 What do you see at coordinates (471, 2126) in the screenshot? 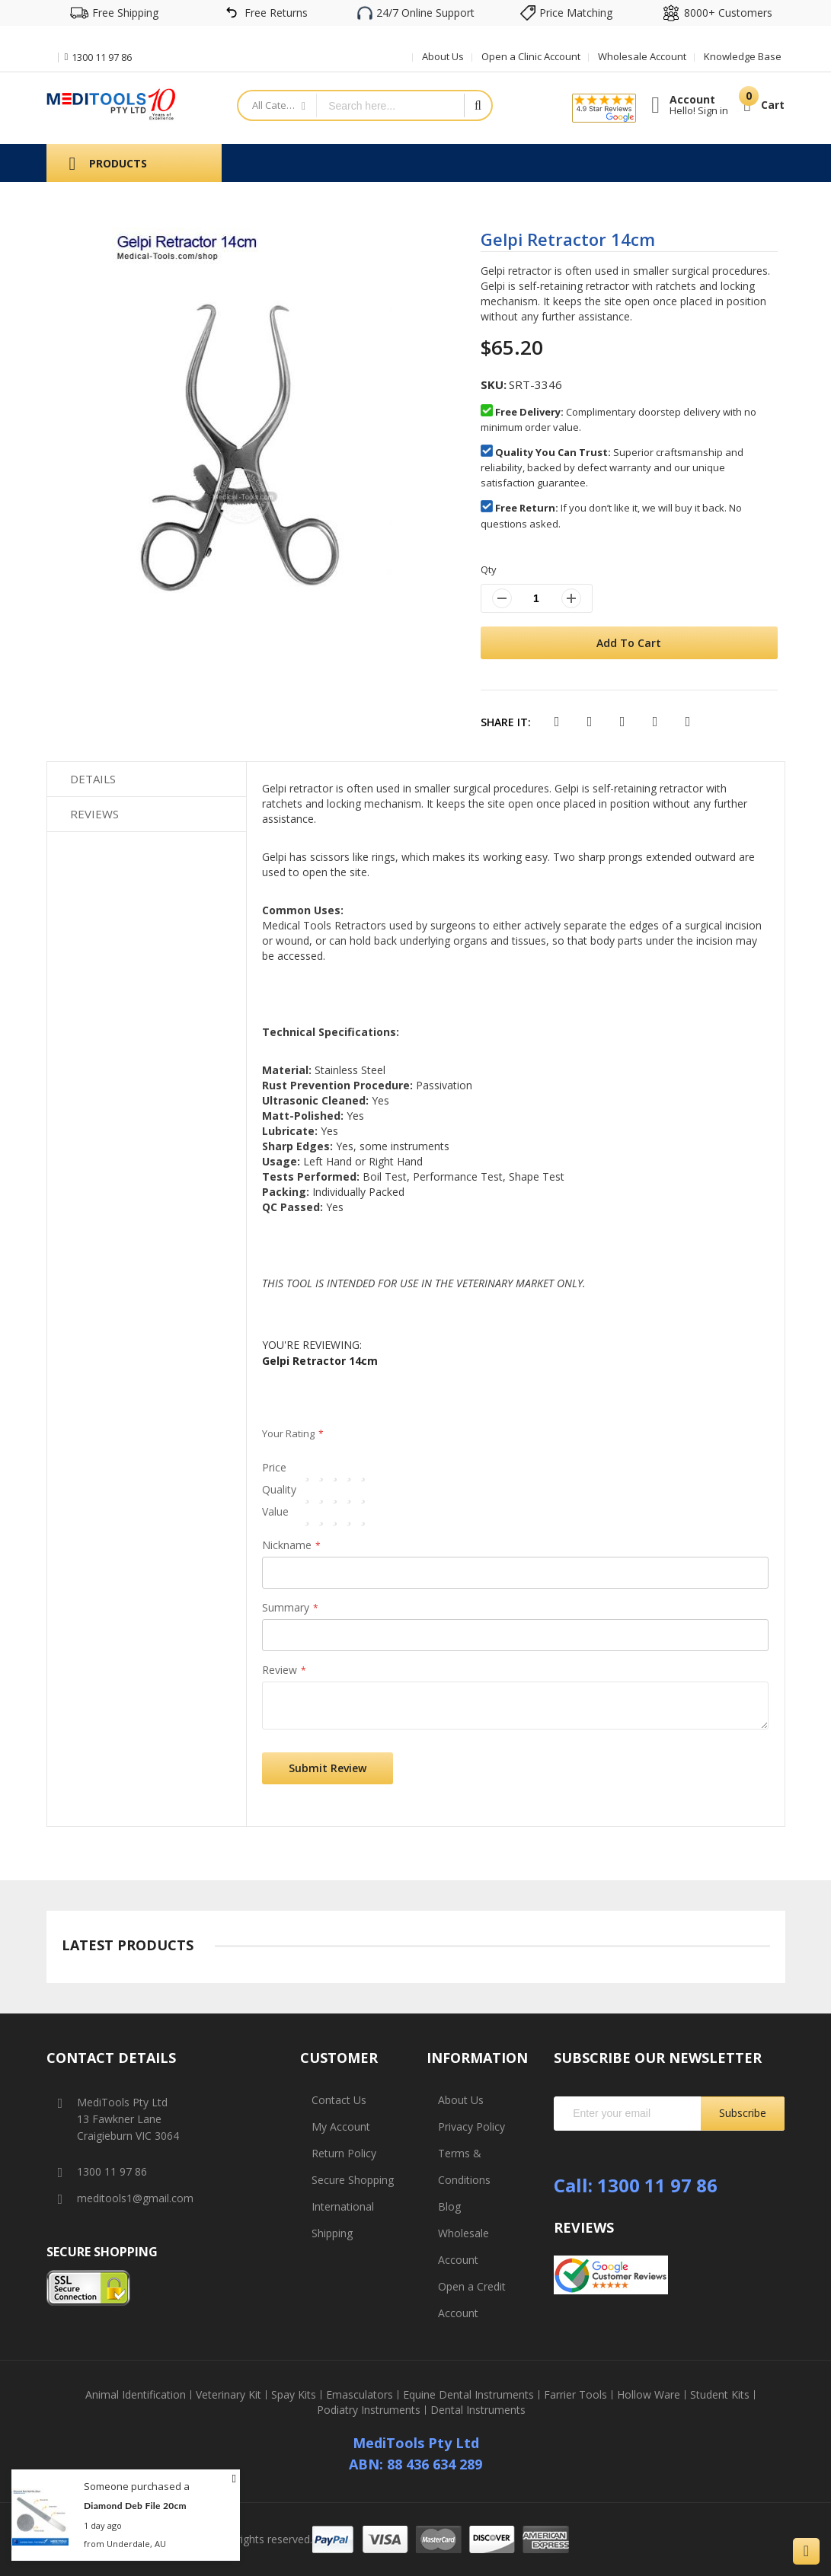
I see `Privacy Policy` at bounding box center [471, 2126].